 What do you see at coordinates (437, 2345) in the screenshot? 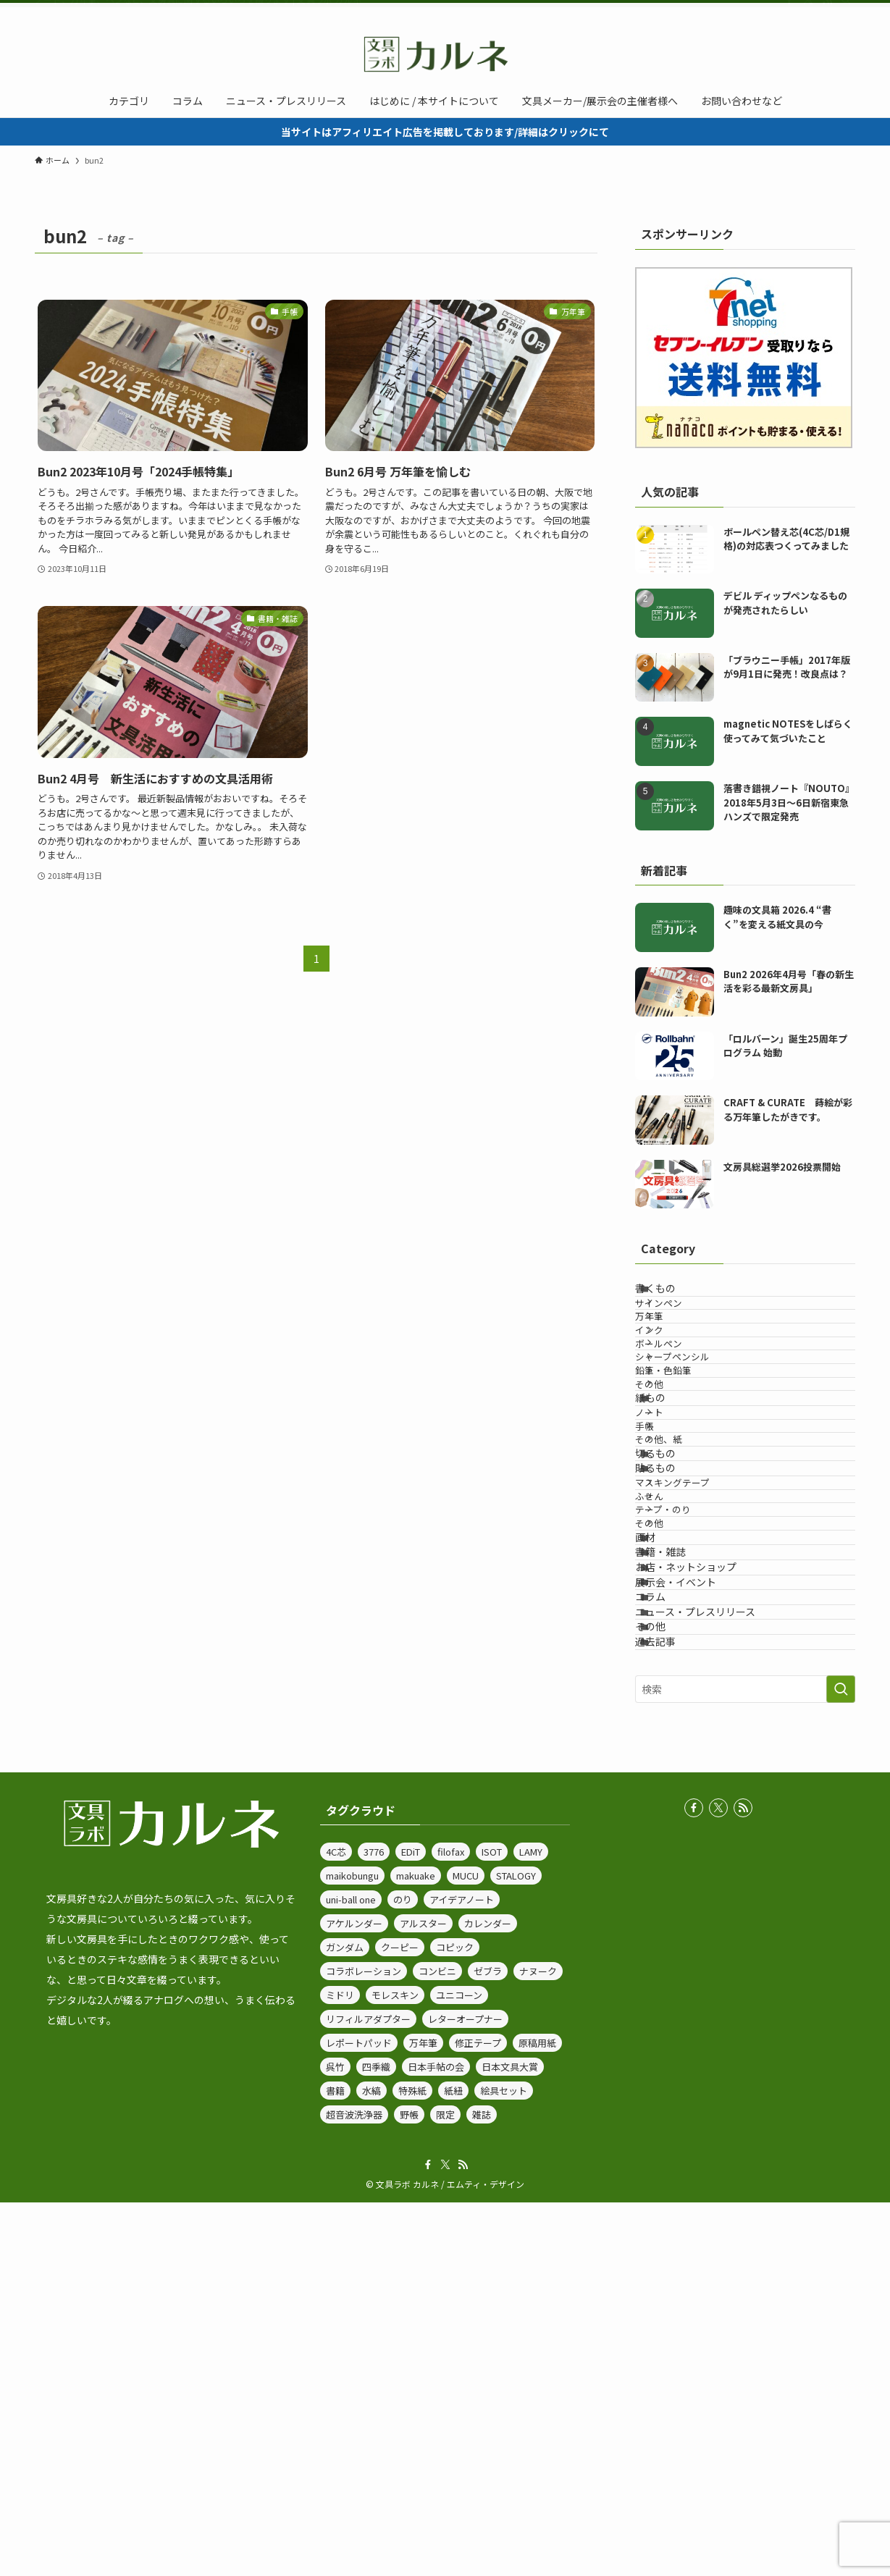
I see `コンビニ [コンビニ (1個の項目)]` at bounding box center [437, 2345].